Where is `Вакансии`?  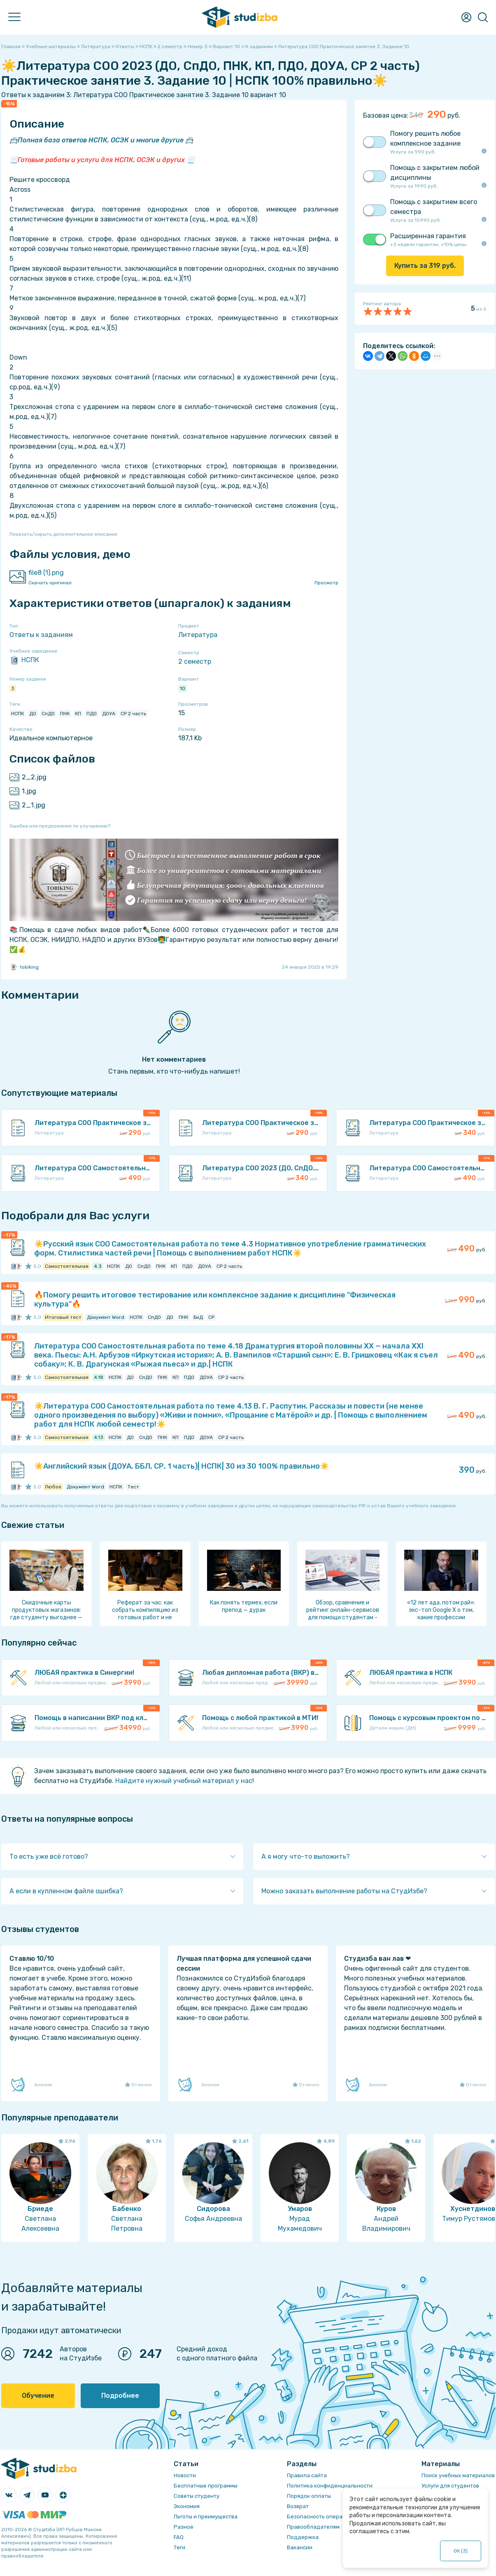
Вакансии is located at coordinates (299, 2547).